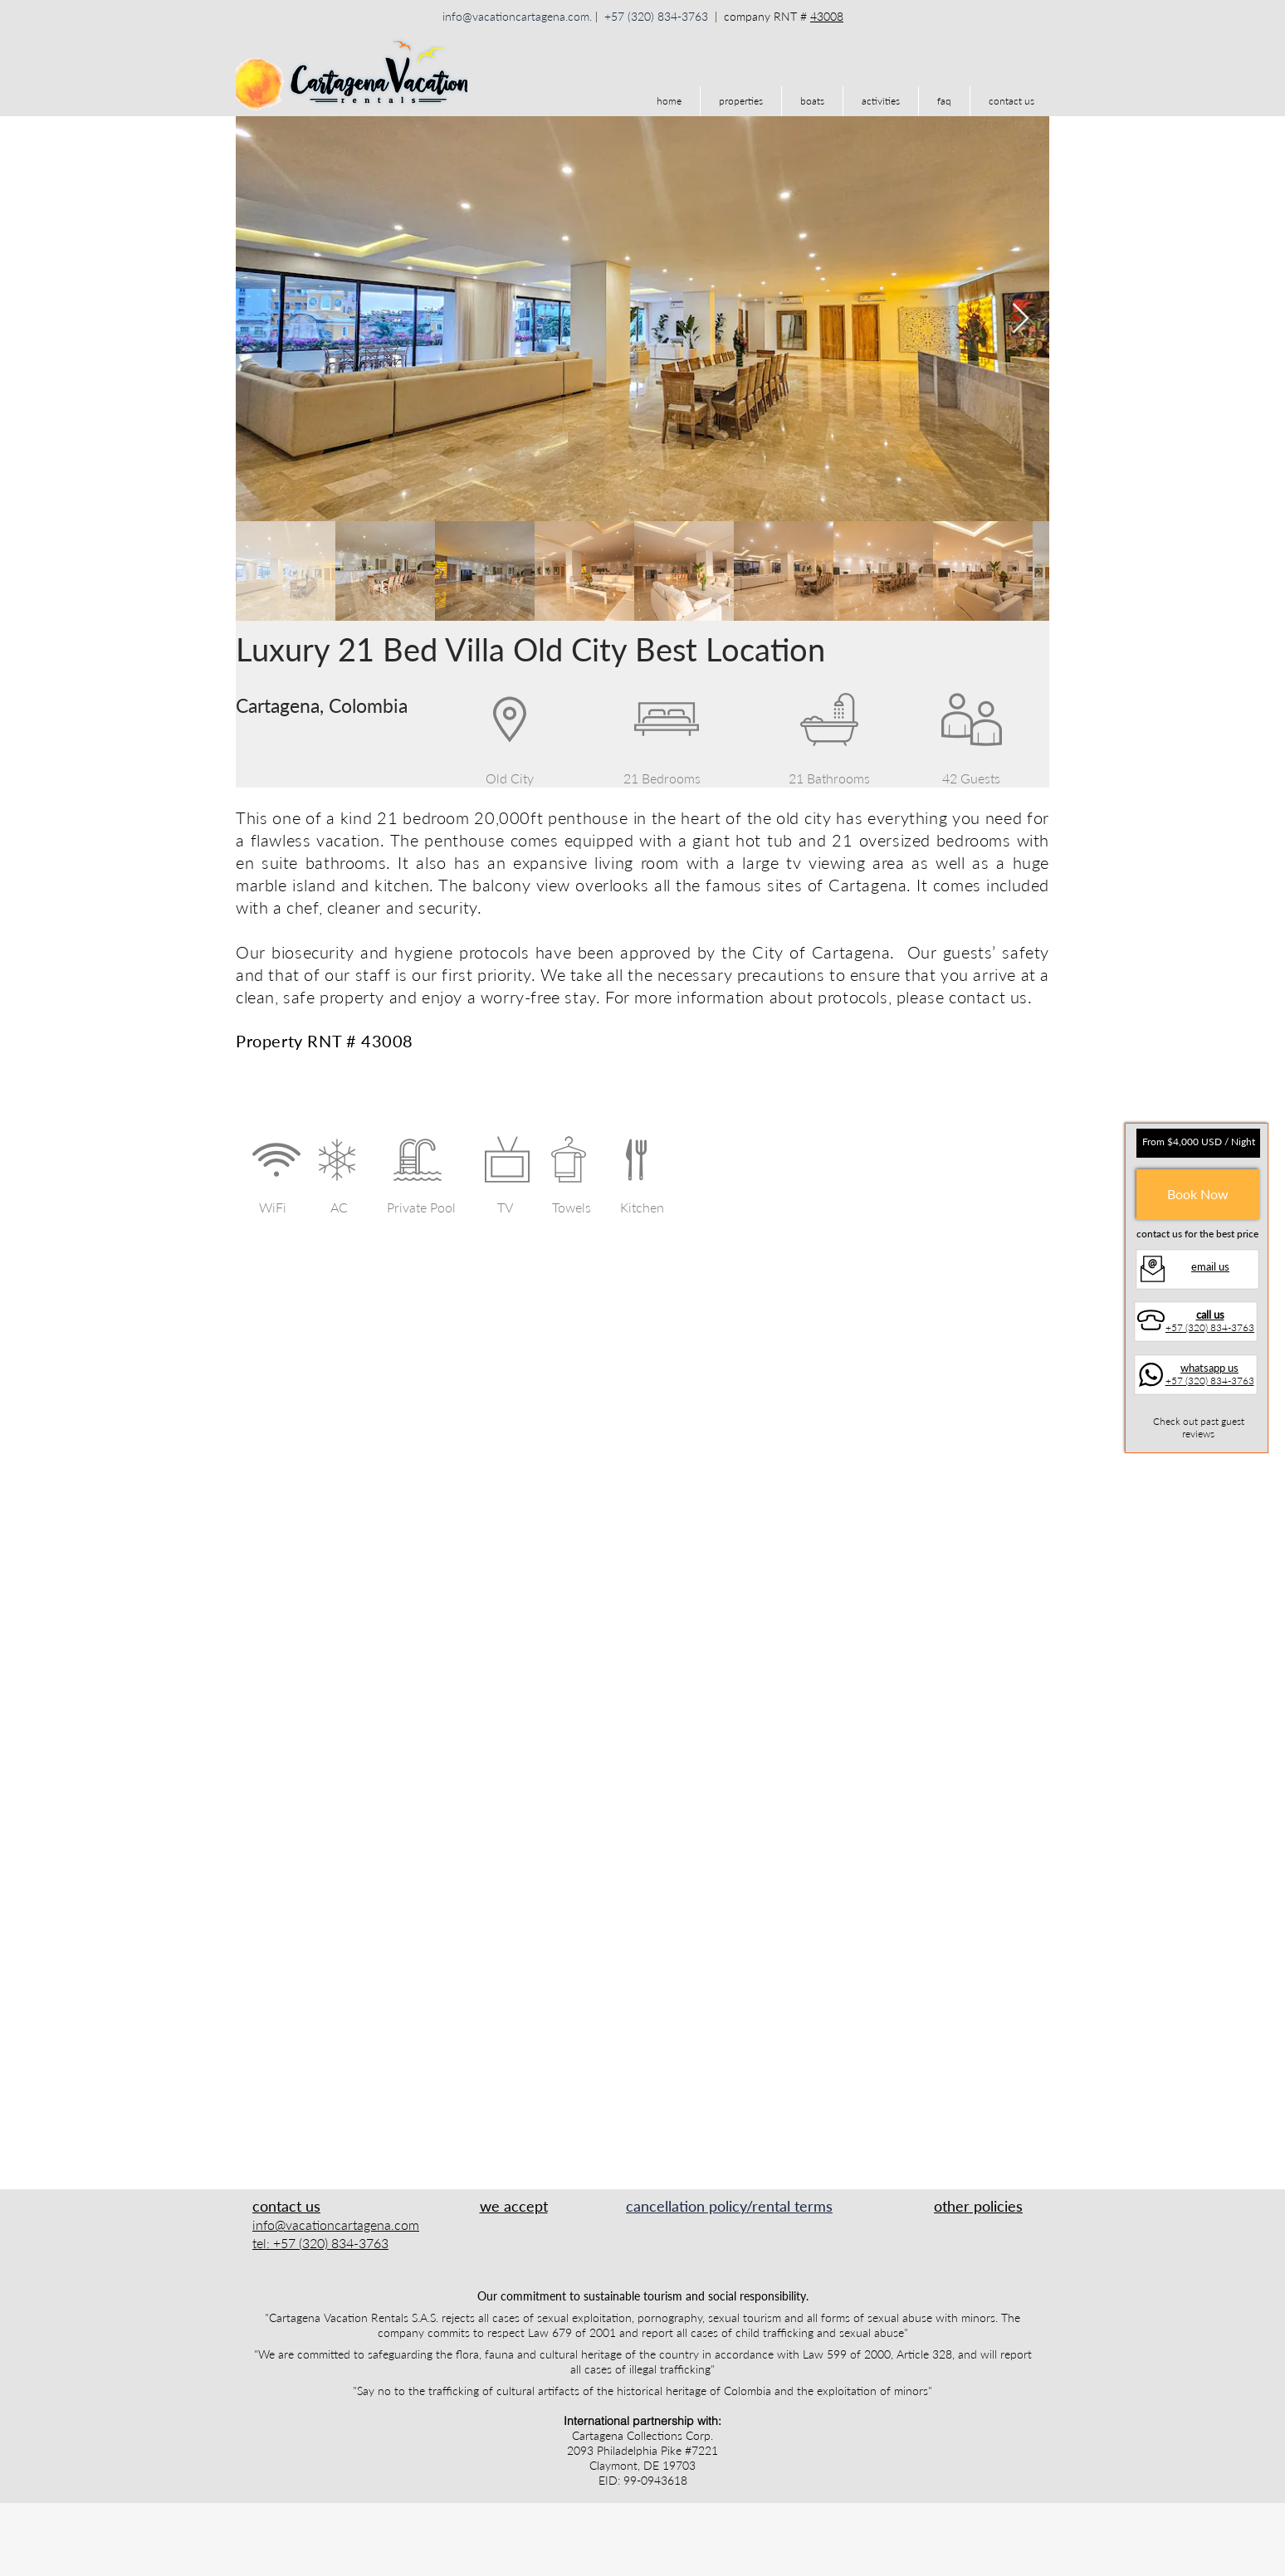 This screenshot has height=2576, width=1285. What do you see at coordinates (515, 16) in the screenshot?
I see `info@vacationcartagena.com` at bounding box center [515, 16].